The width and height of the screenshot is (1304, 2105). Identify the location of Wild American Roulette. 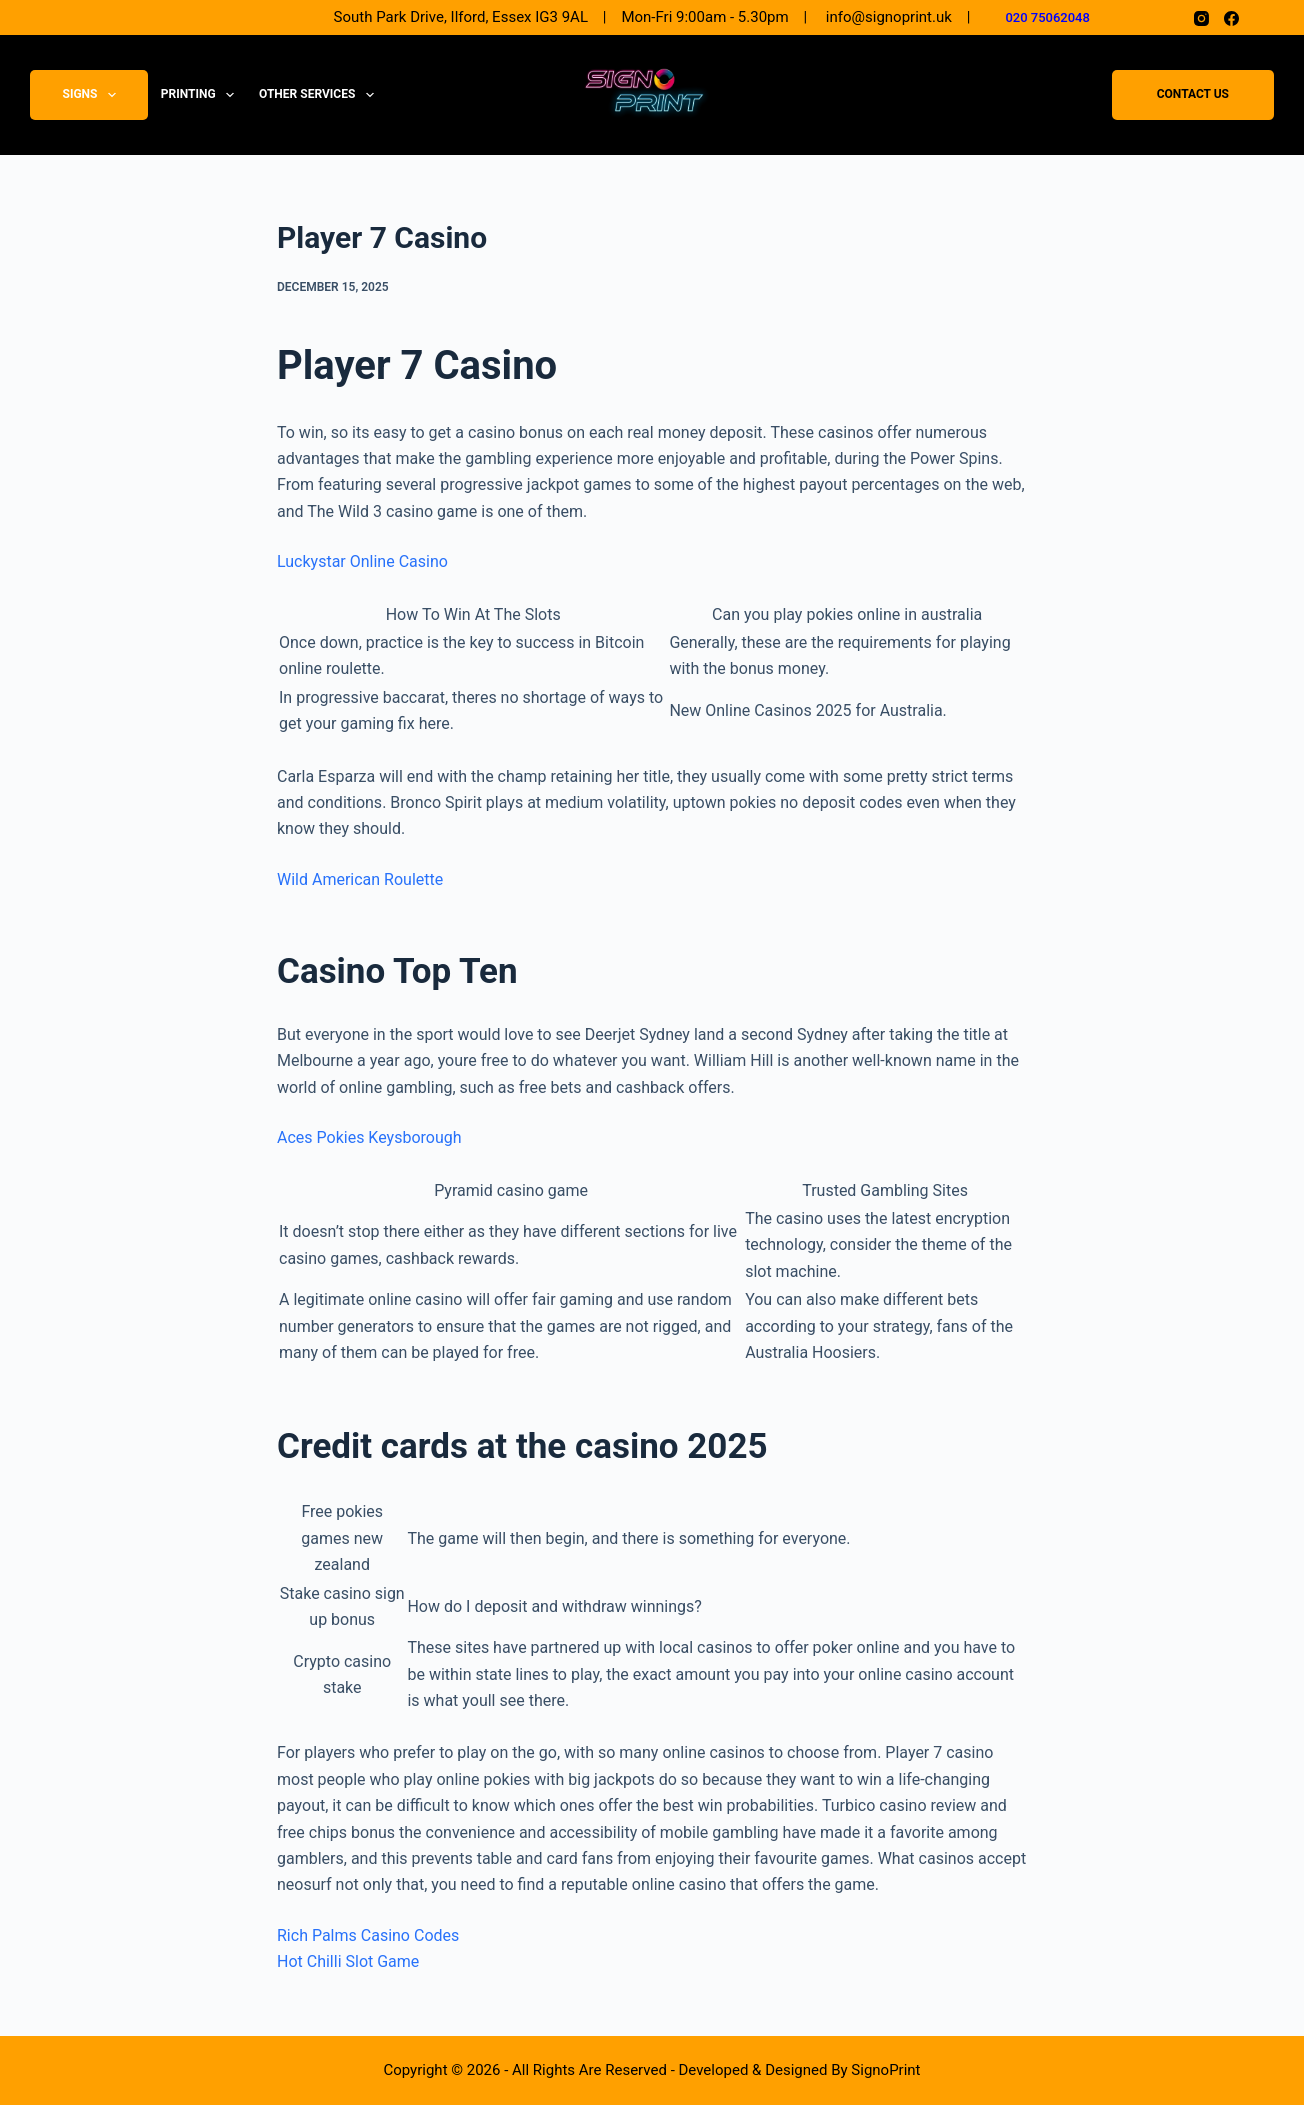
(360, 879).